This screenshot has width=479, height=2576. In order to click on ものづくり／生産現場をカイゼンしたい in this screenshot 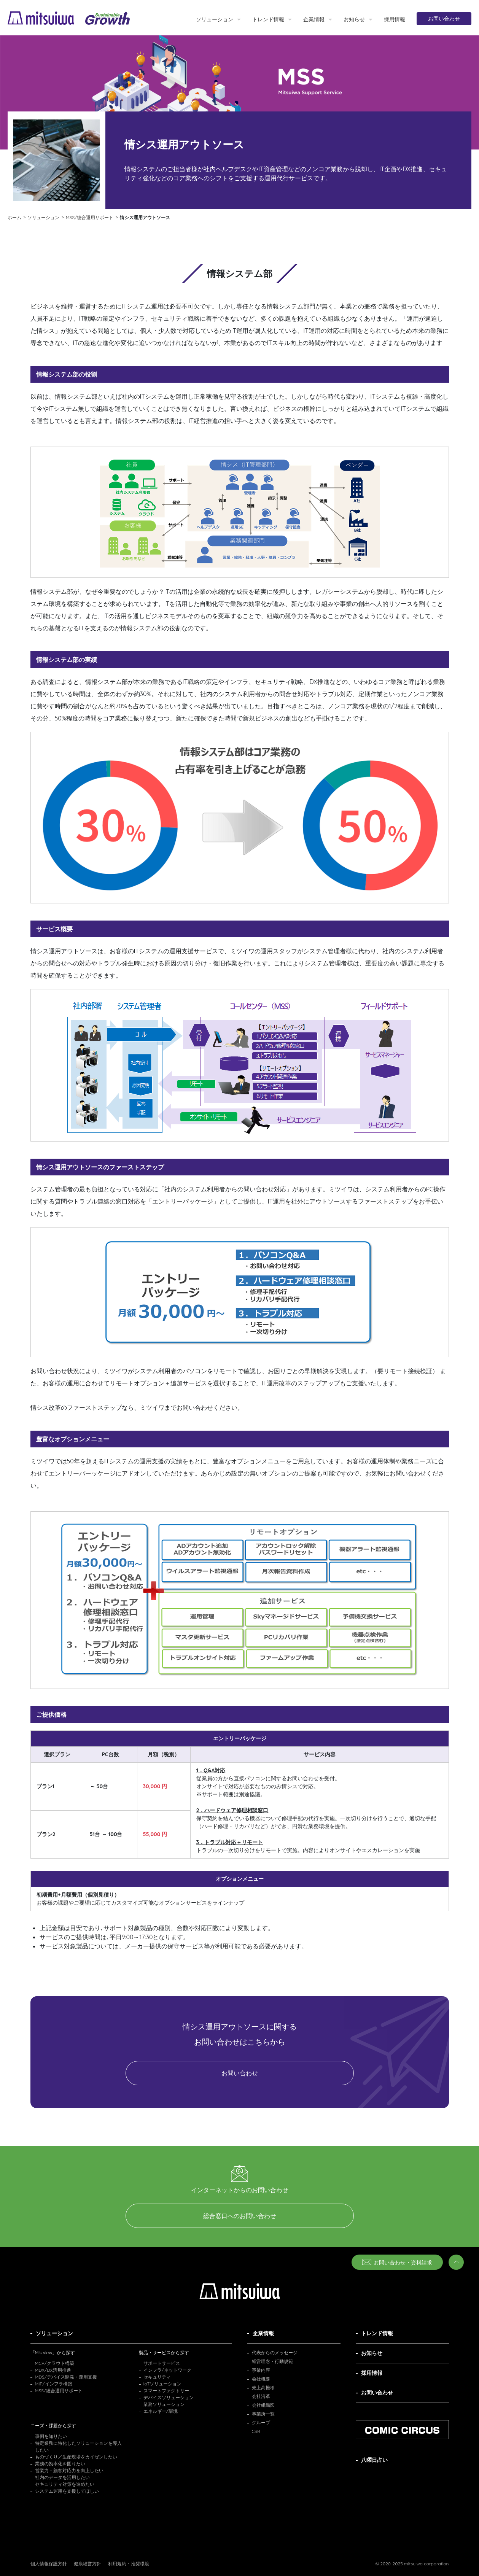, I will do `click(76, 2457)`.